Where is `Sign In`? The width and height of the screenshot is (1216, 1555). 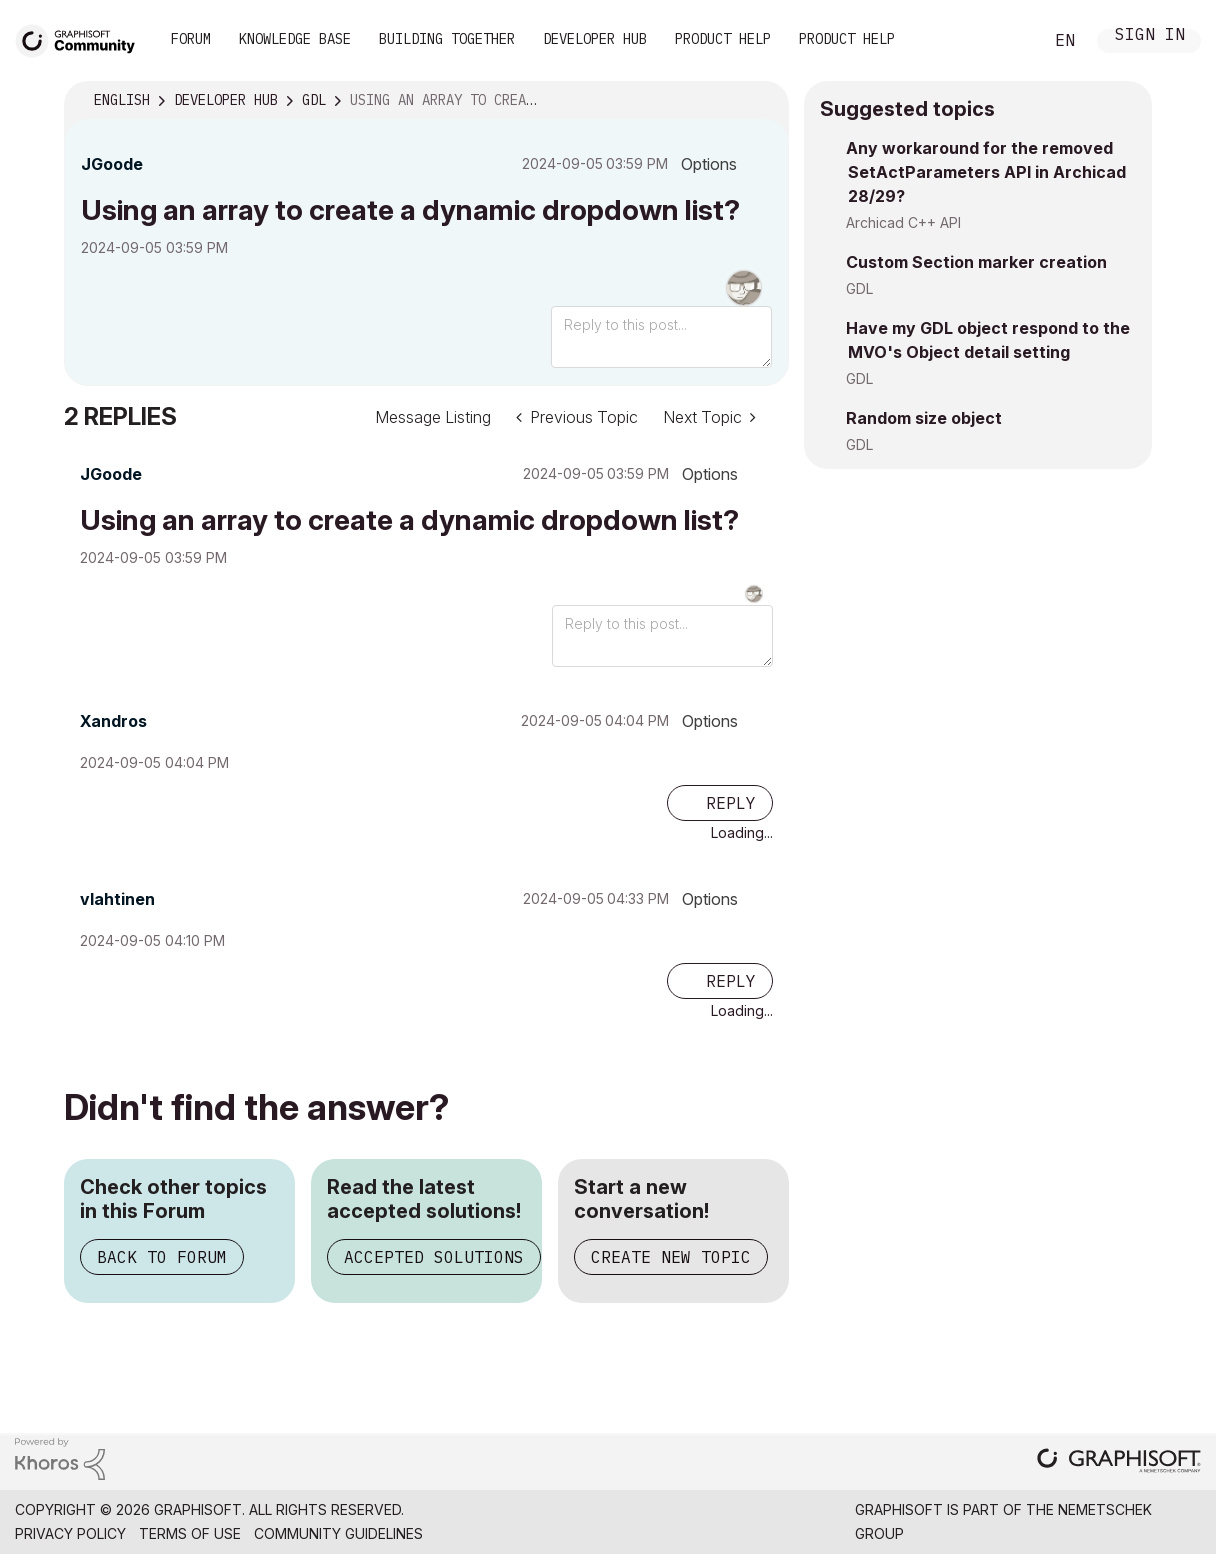 Sign In is located at coordinates (1150, 36).